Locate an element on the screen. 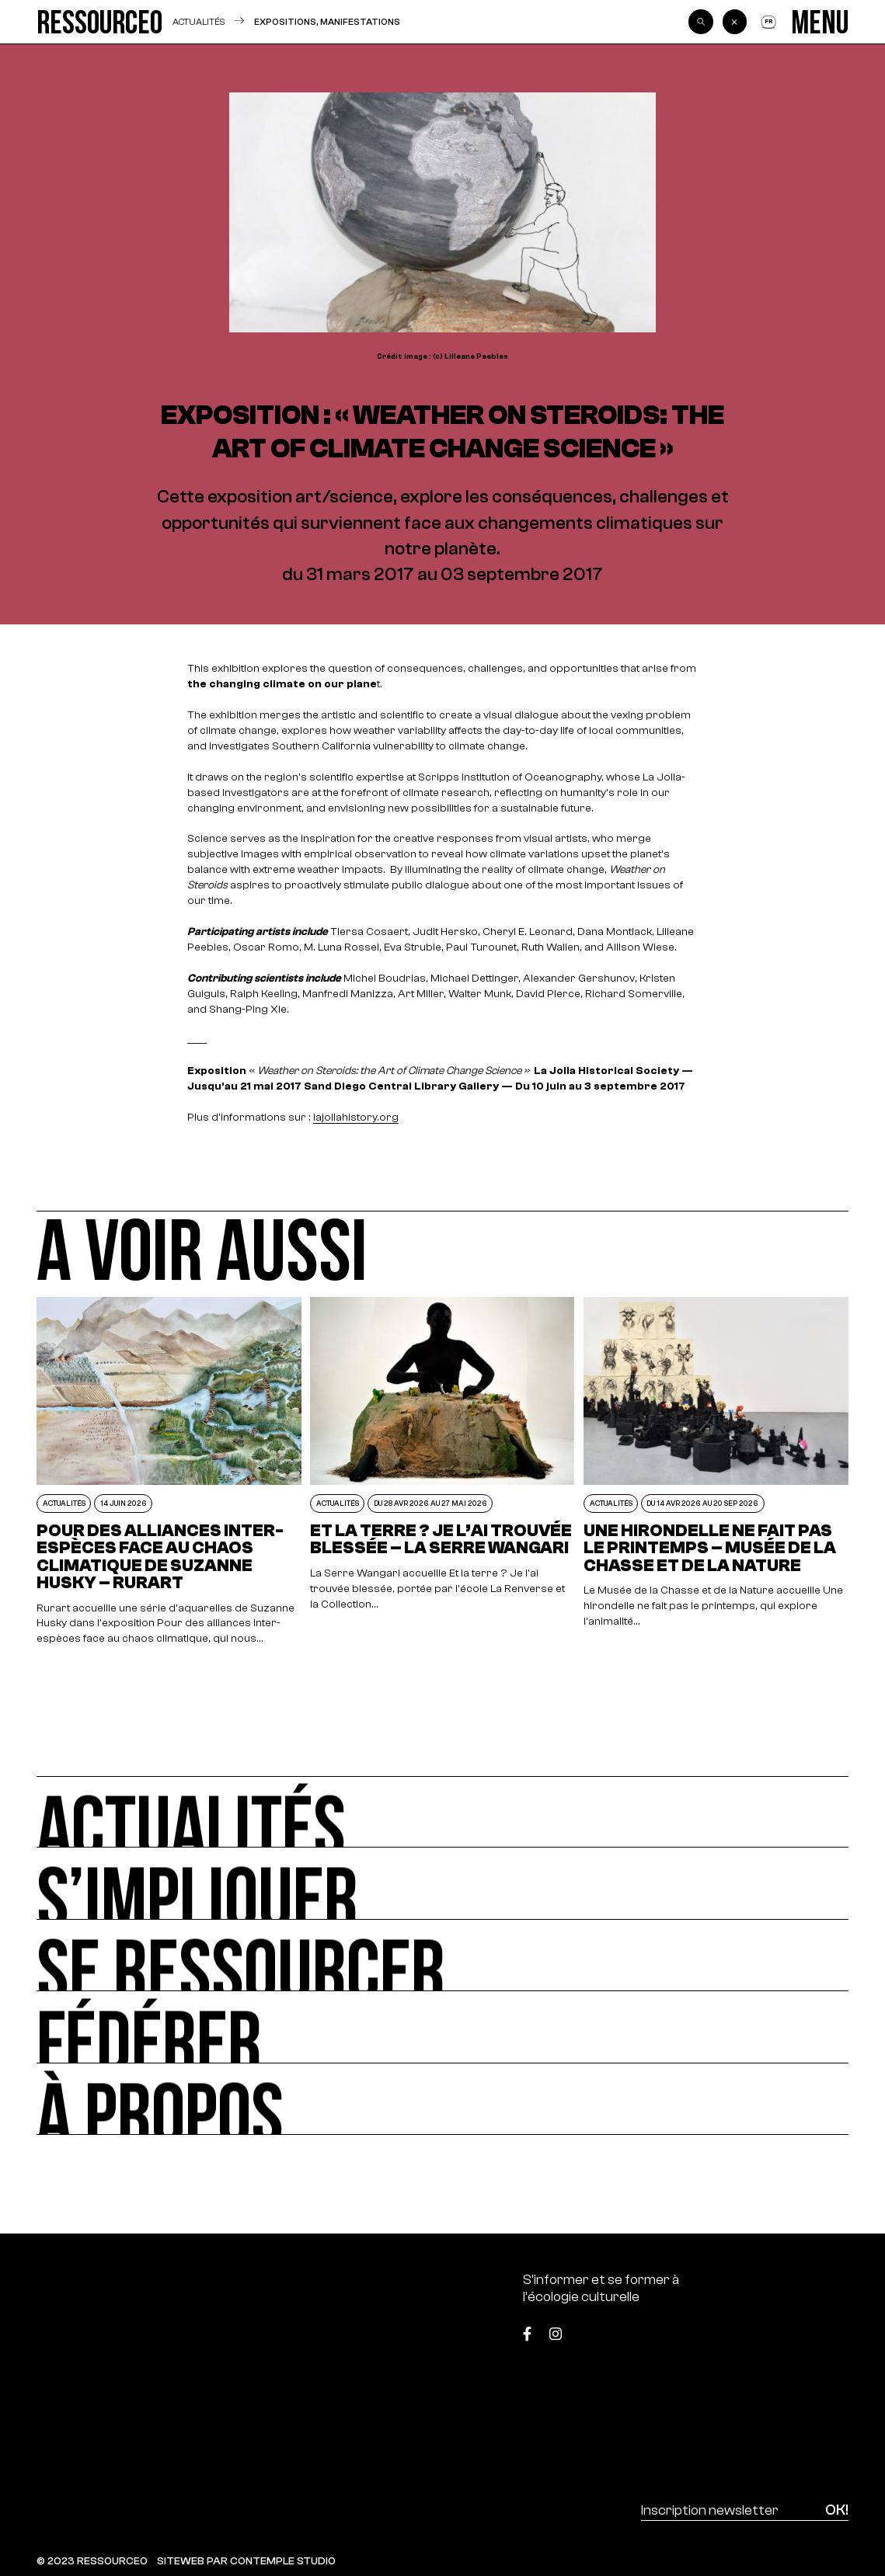 Image resolution: width=885 pixels, height=2576 pixels. [Back] is located at coordinates (735, 21).